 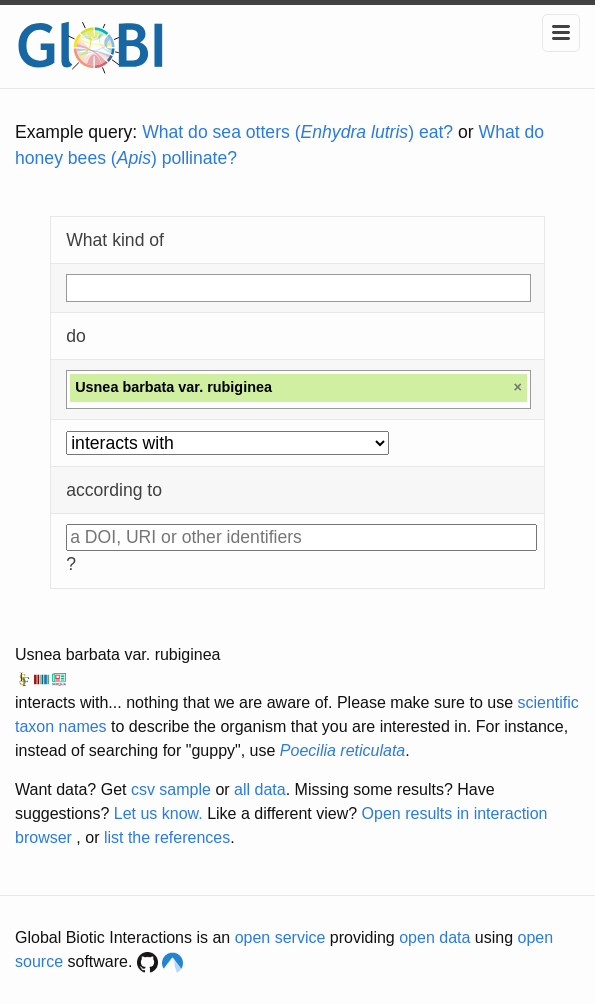 What do you see at coordinates (260, 789) in the screenshot?
I see `all data` at bounding box center [260, 789].